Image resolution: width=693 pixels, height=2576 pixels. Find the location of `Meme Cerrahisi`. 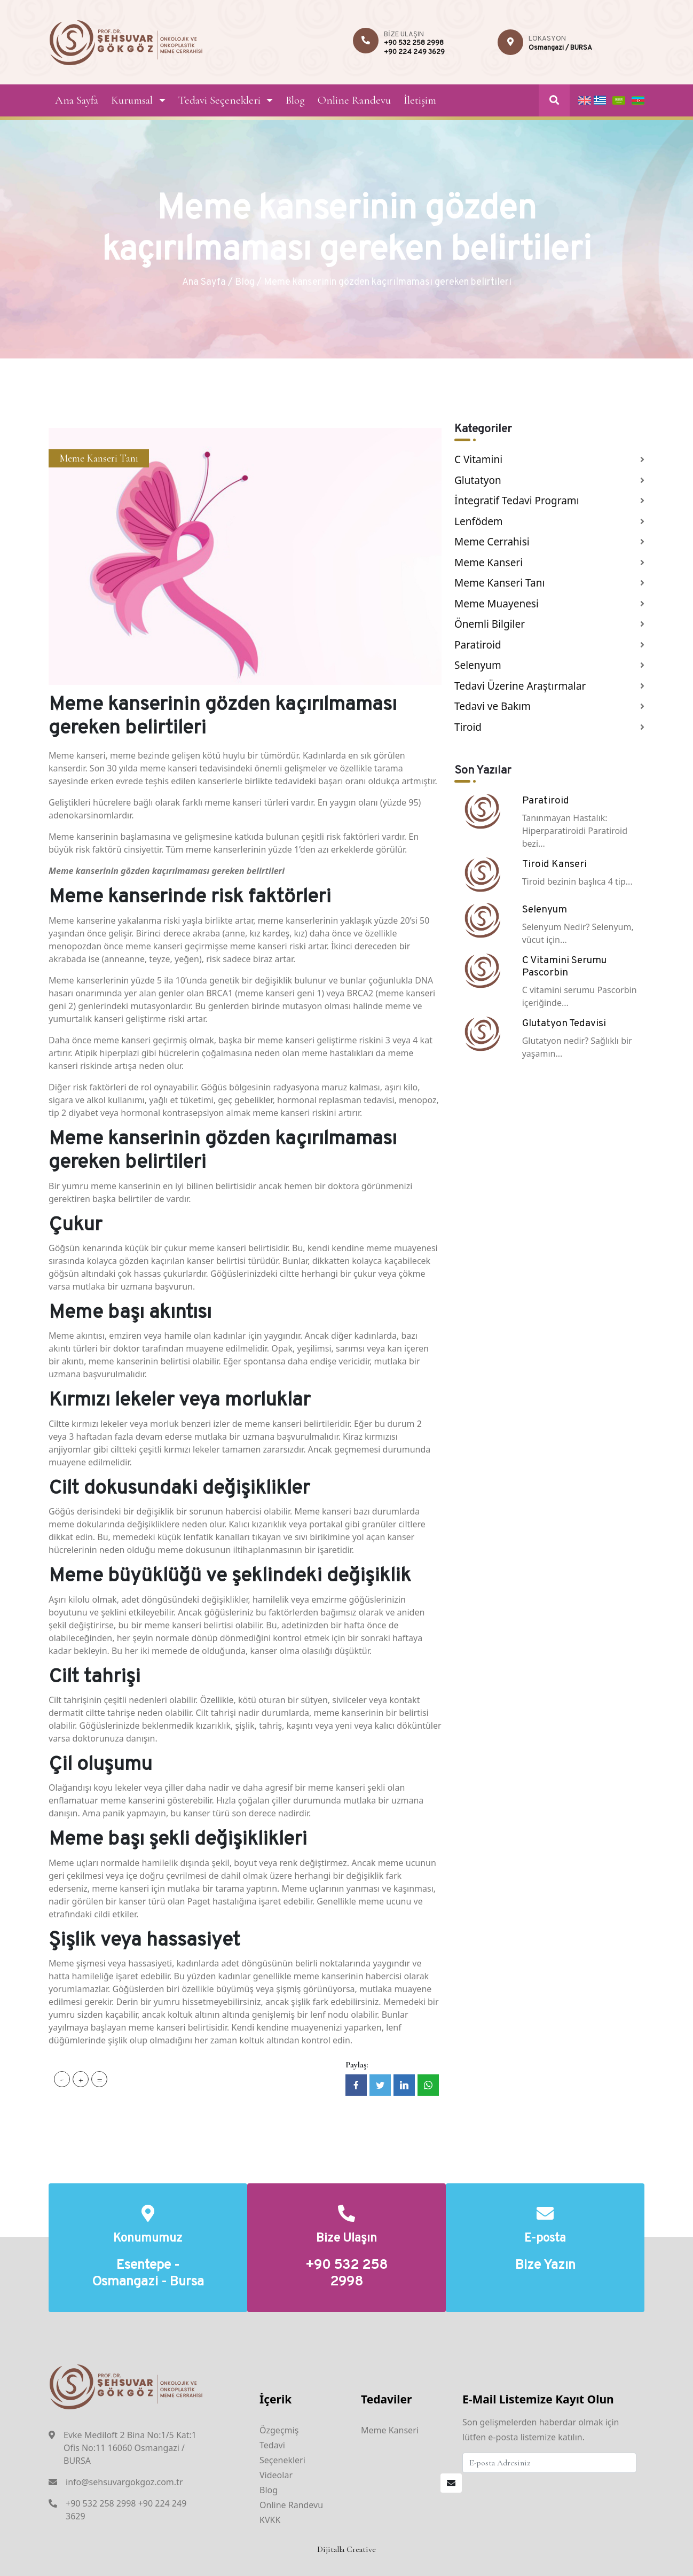

Meme Cerrahisi is located at coordinates (492, 542).